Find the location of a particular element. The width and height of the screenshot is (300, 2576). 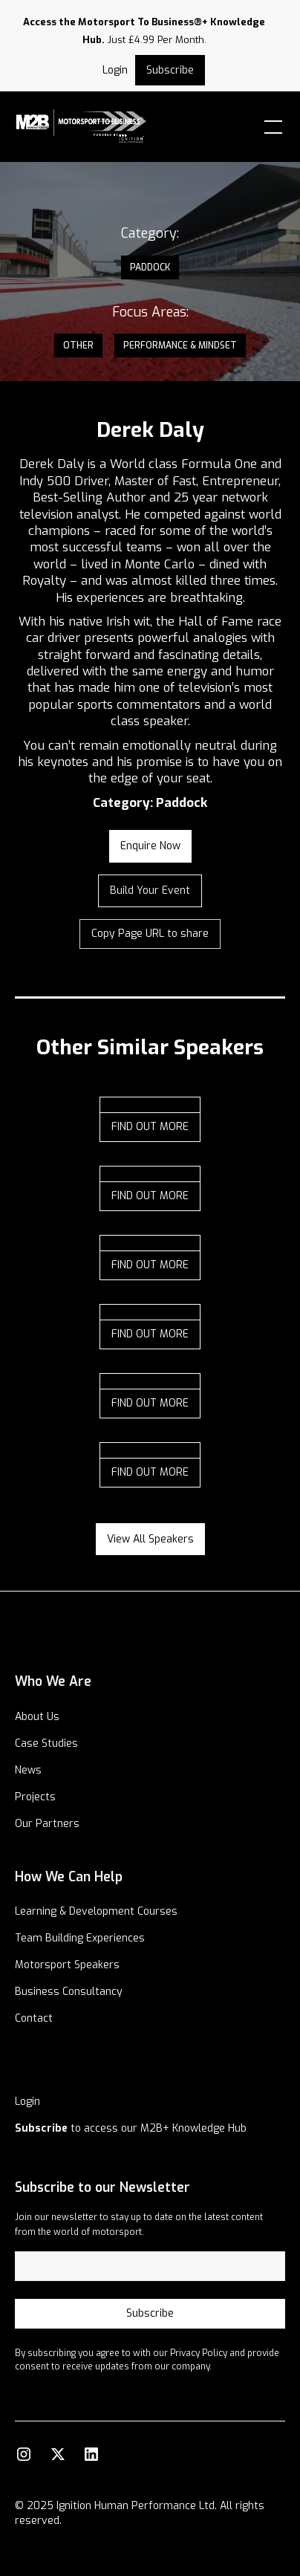

Build your Event is located at coordinates (150, 890).